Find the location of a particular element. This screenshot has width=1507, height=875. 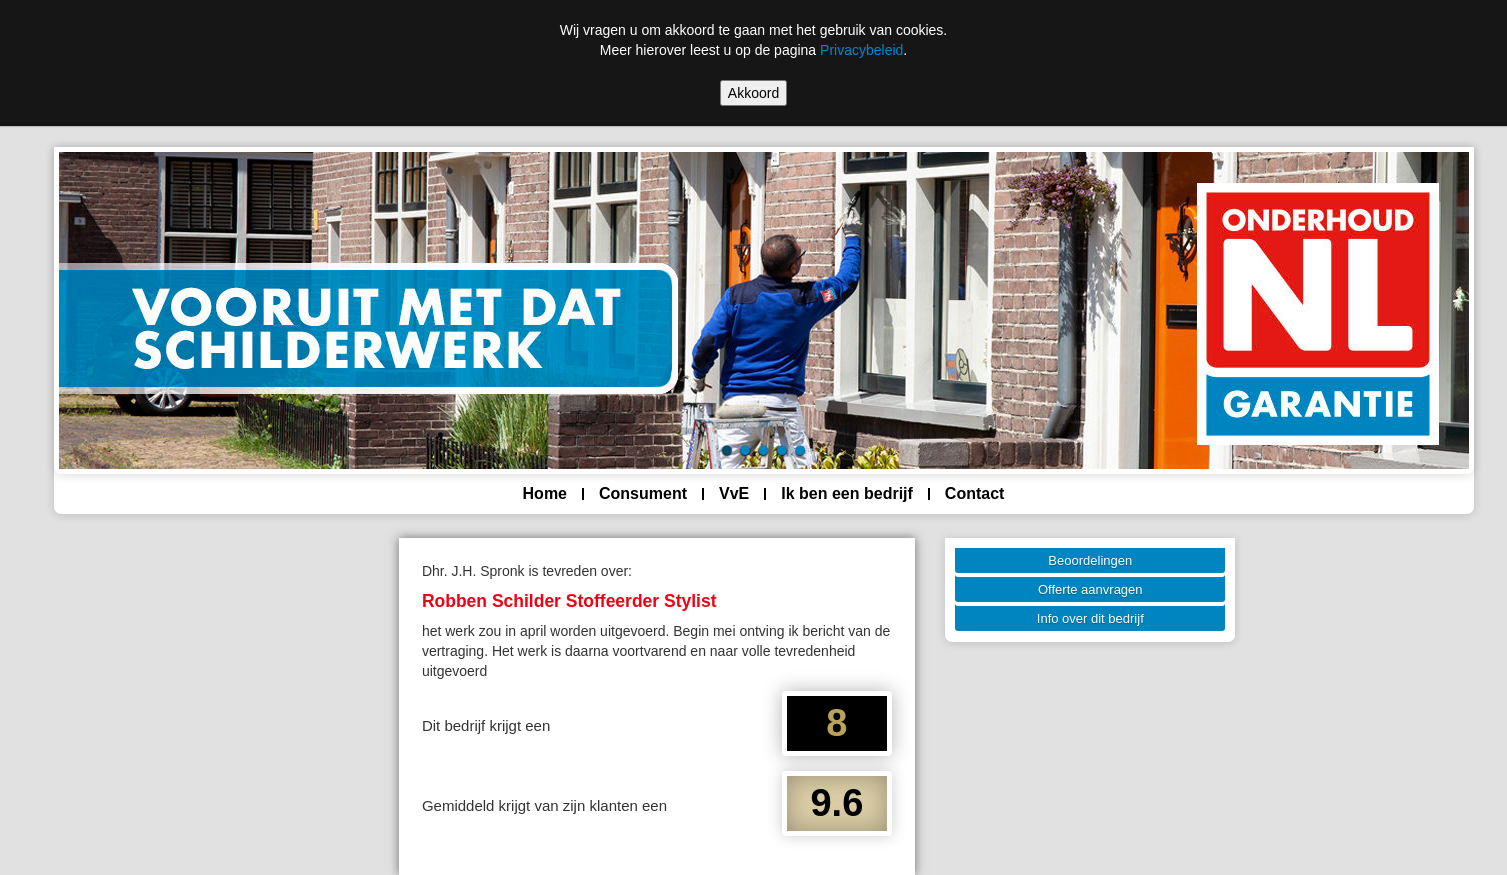

Consument is located at coordinates (643, 493).